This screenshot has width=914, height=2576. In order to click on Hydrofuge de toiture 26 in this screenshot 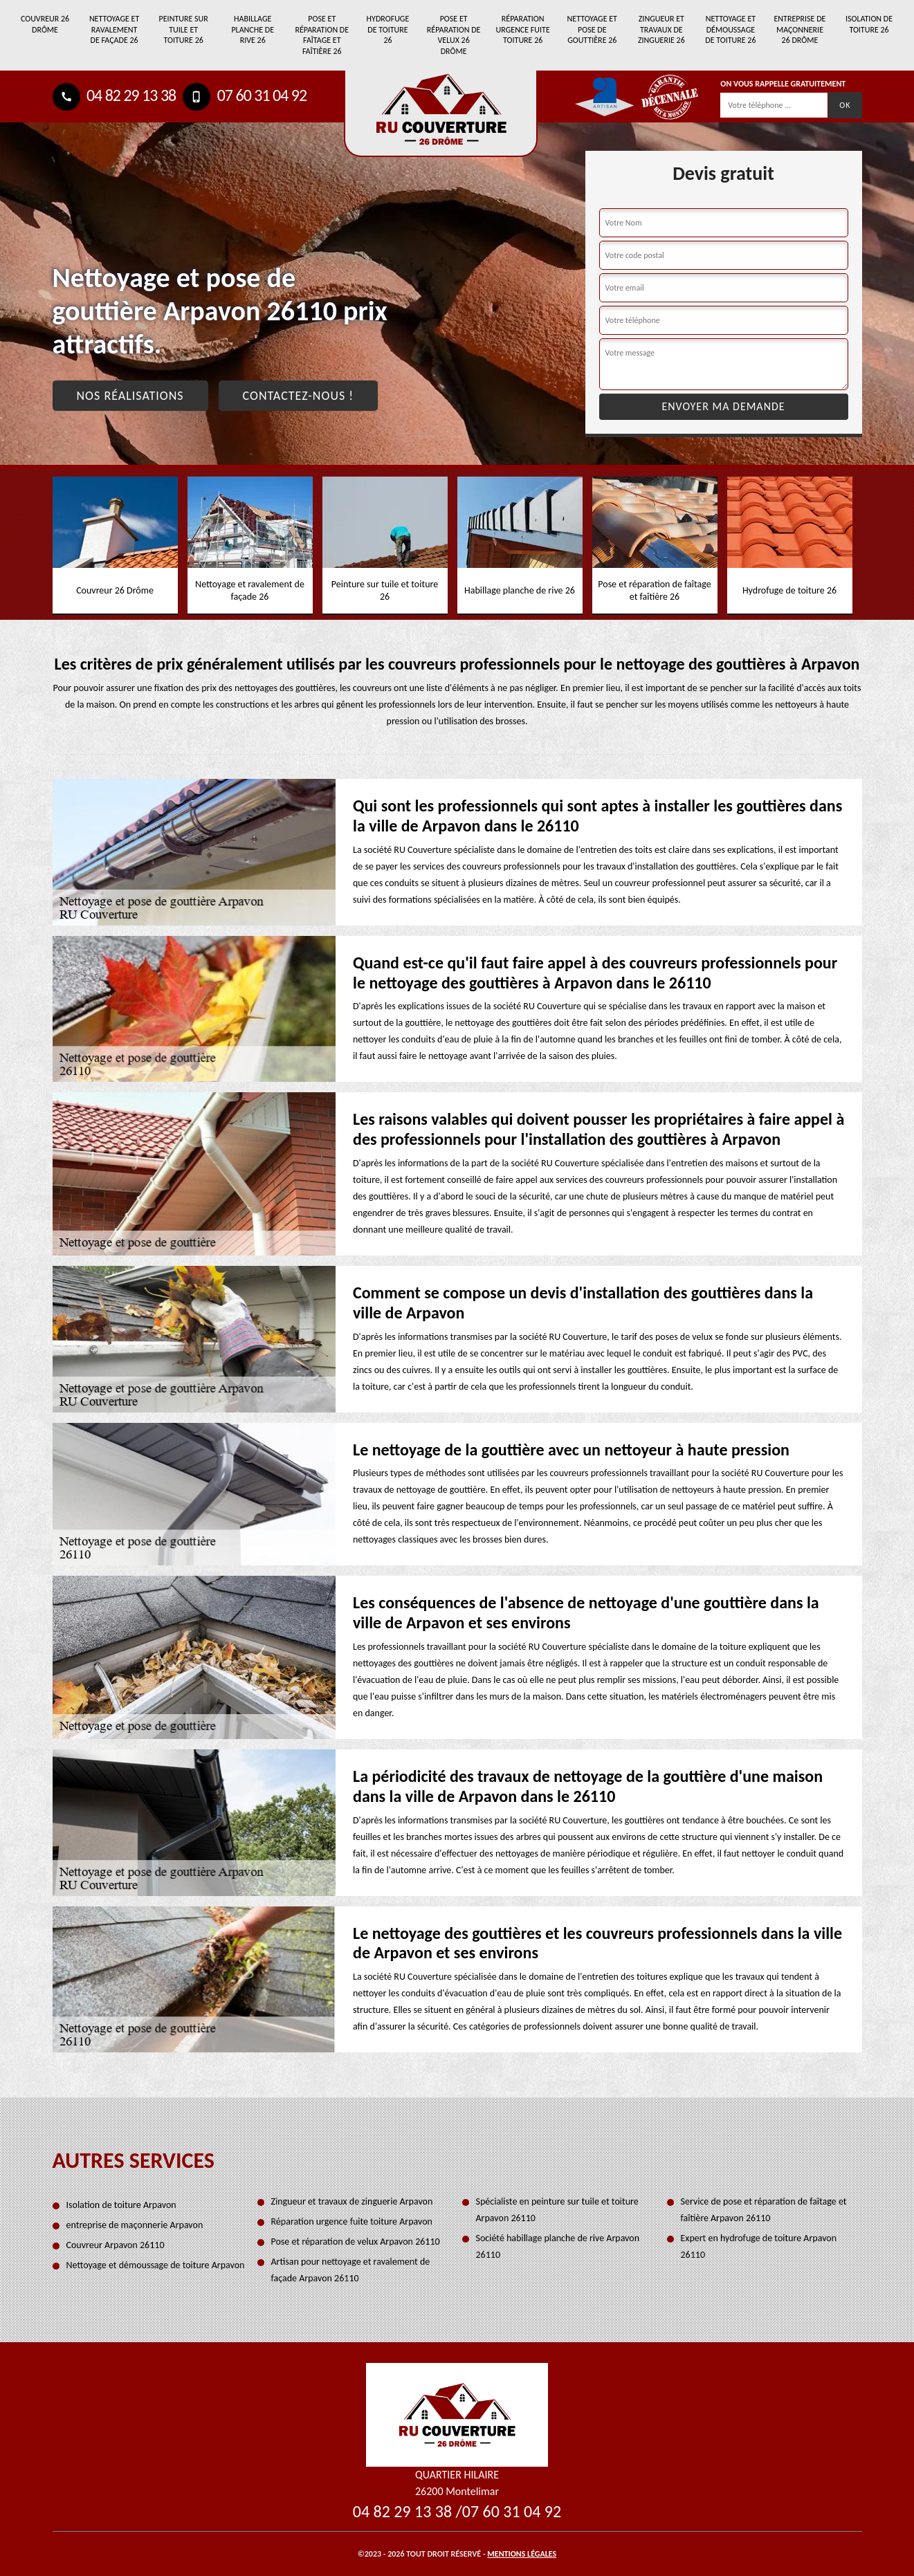, I will do `click(388, 29)`.